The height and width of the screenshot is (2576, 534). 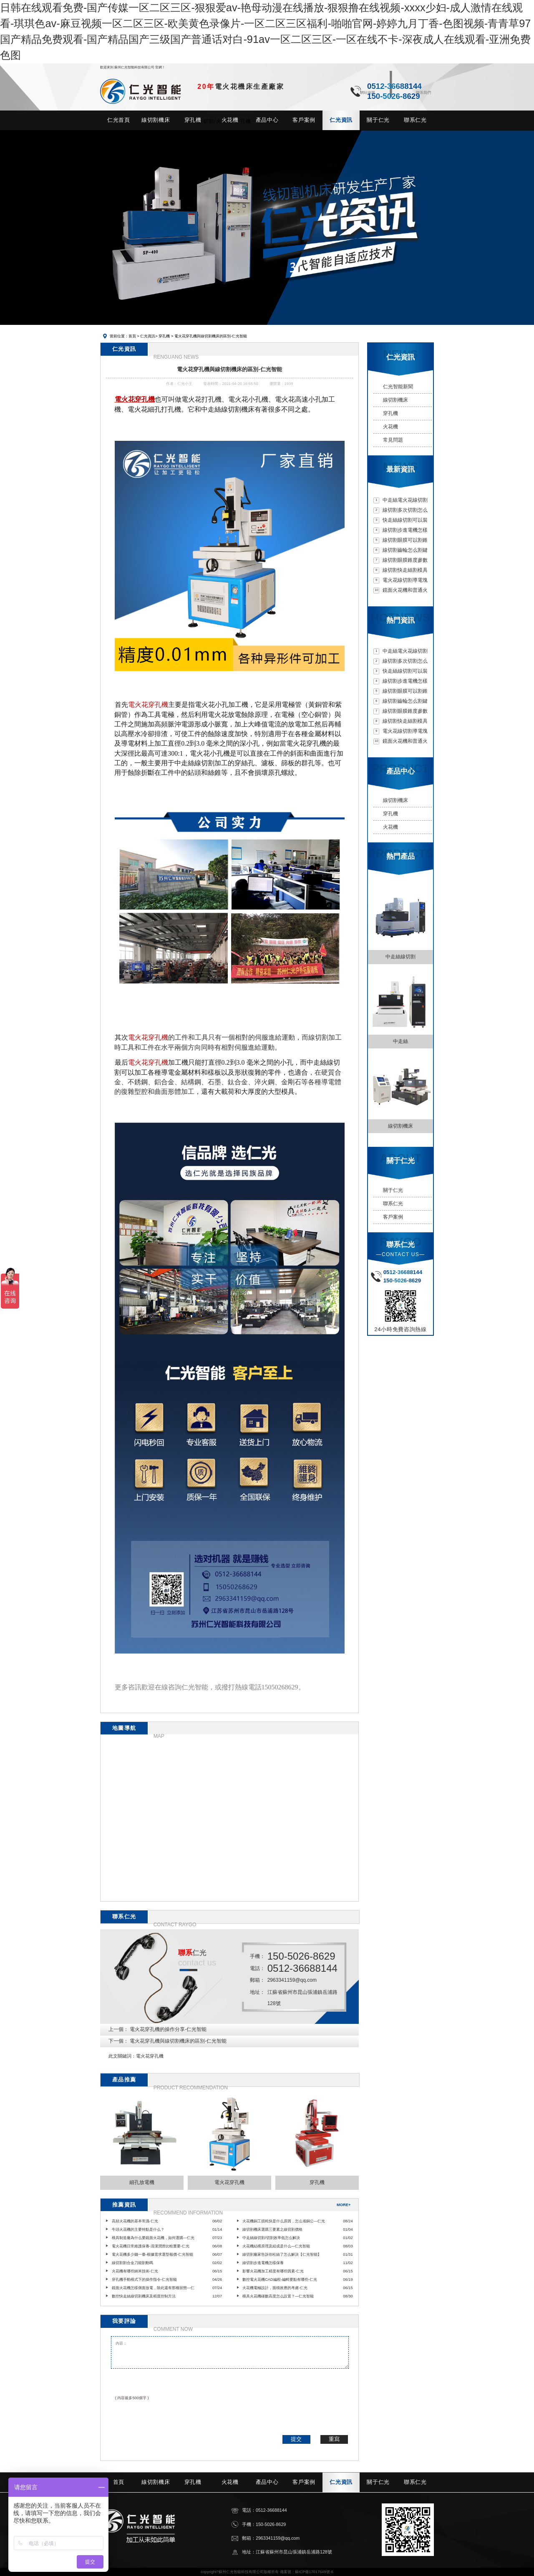 What do you see at coordinates (314, 2572) in the screenshot?
I see `蘇ICP備17017649號-6` at bounding box center [314, 2572].